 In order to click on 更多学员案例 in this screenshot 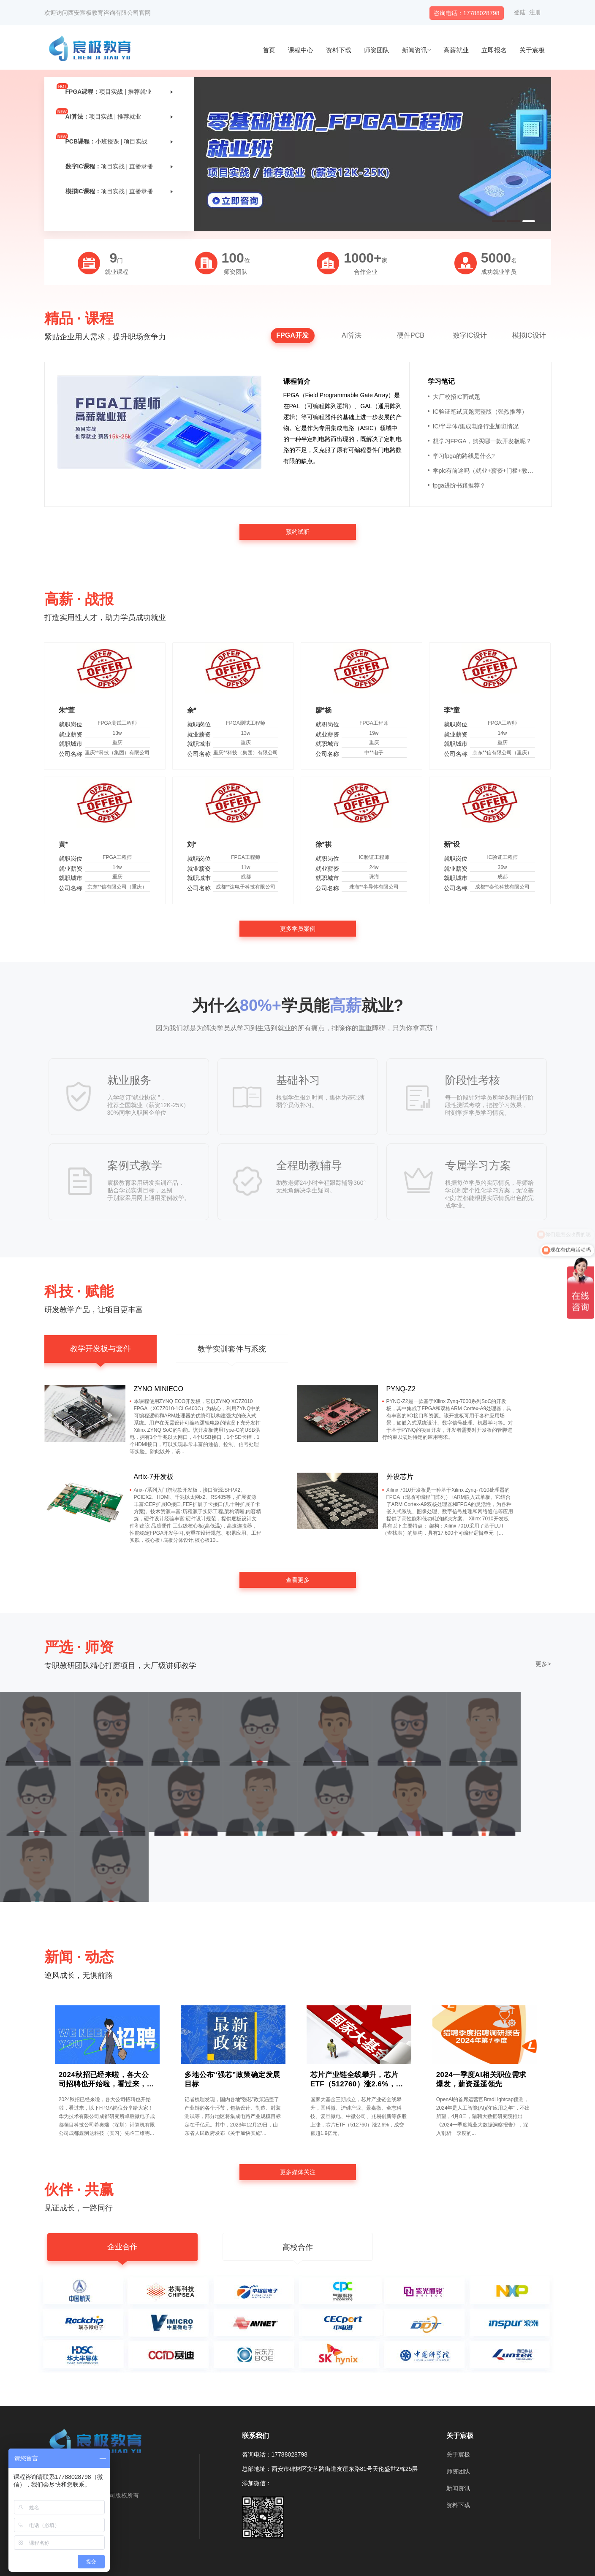, I will do `click(297, 928)`.